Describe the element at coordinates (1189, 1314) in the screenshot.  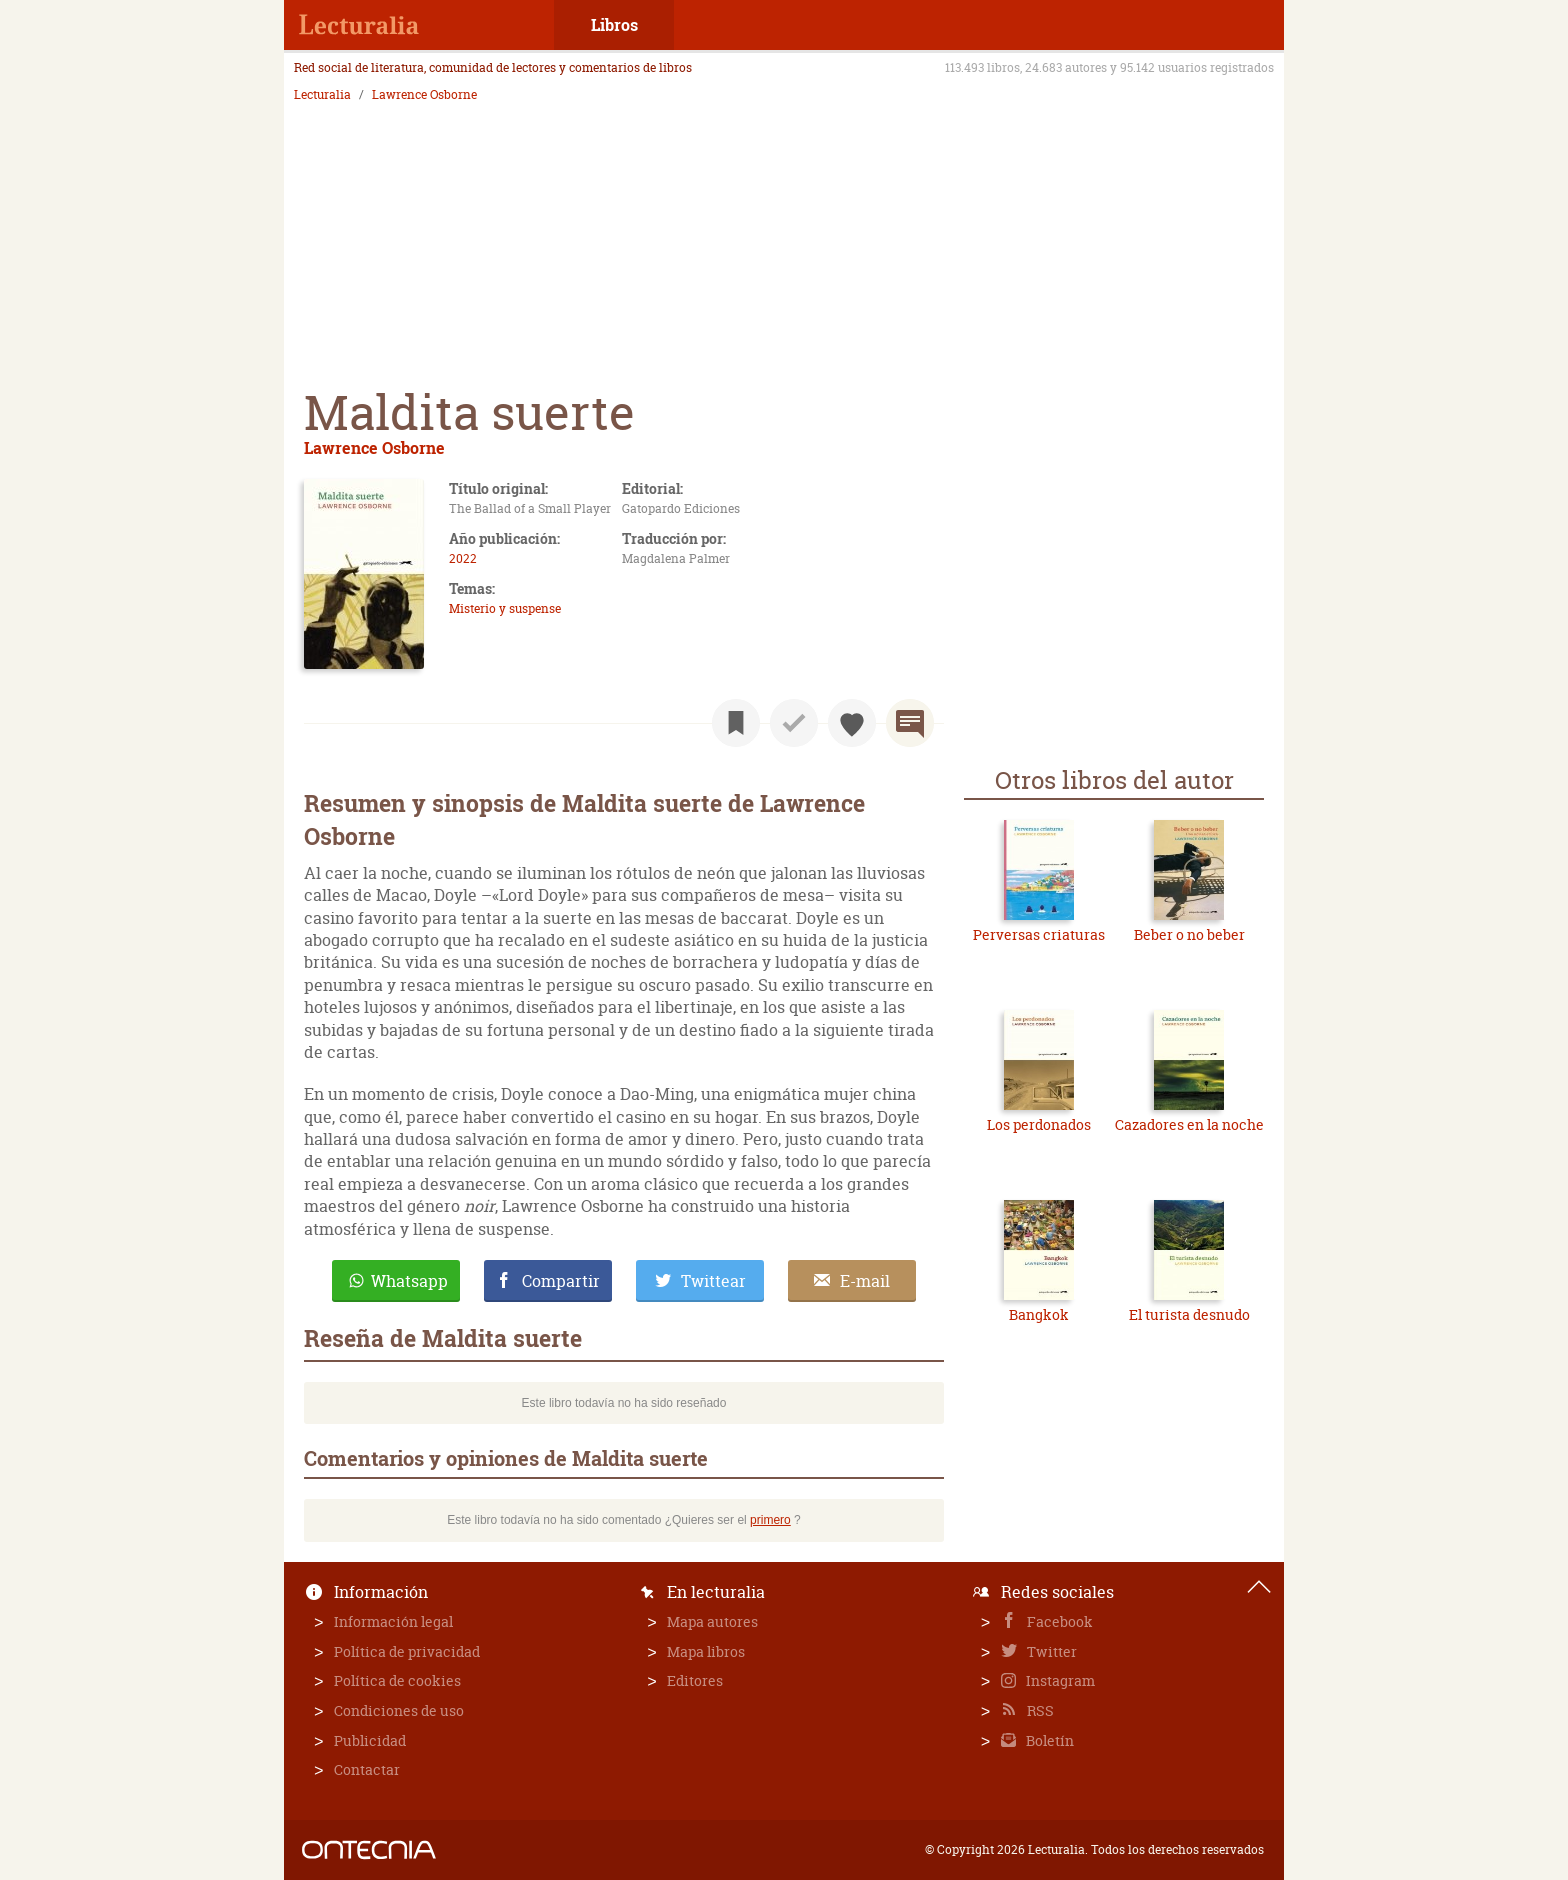
I see `El turista desnudo` at that location.